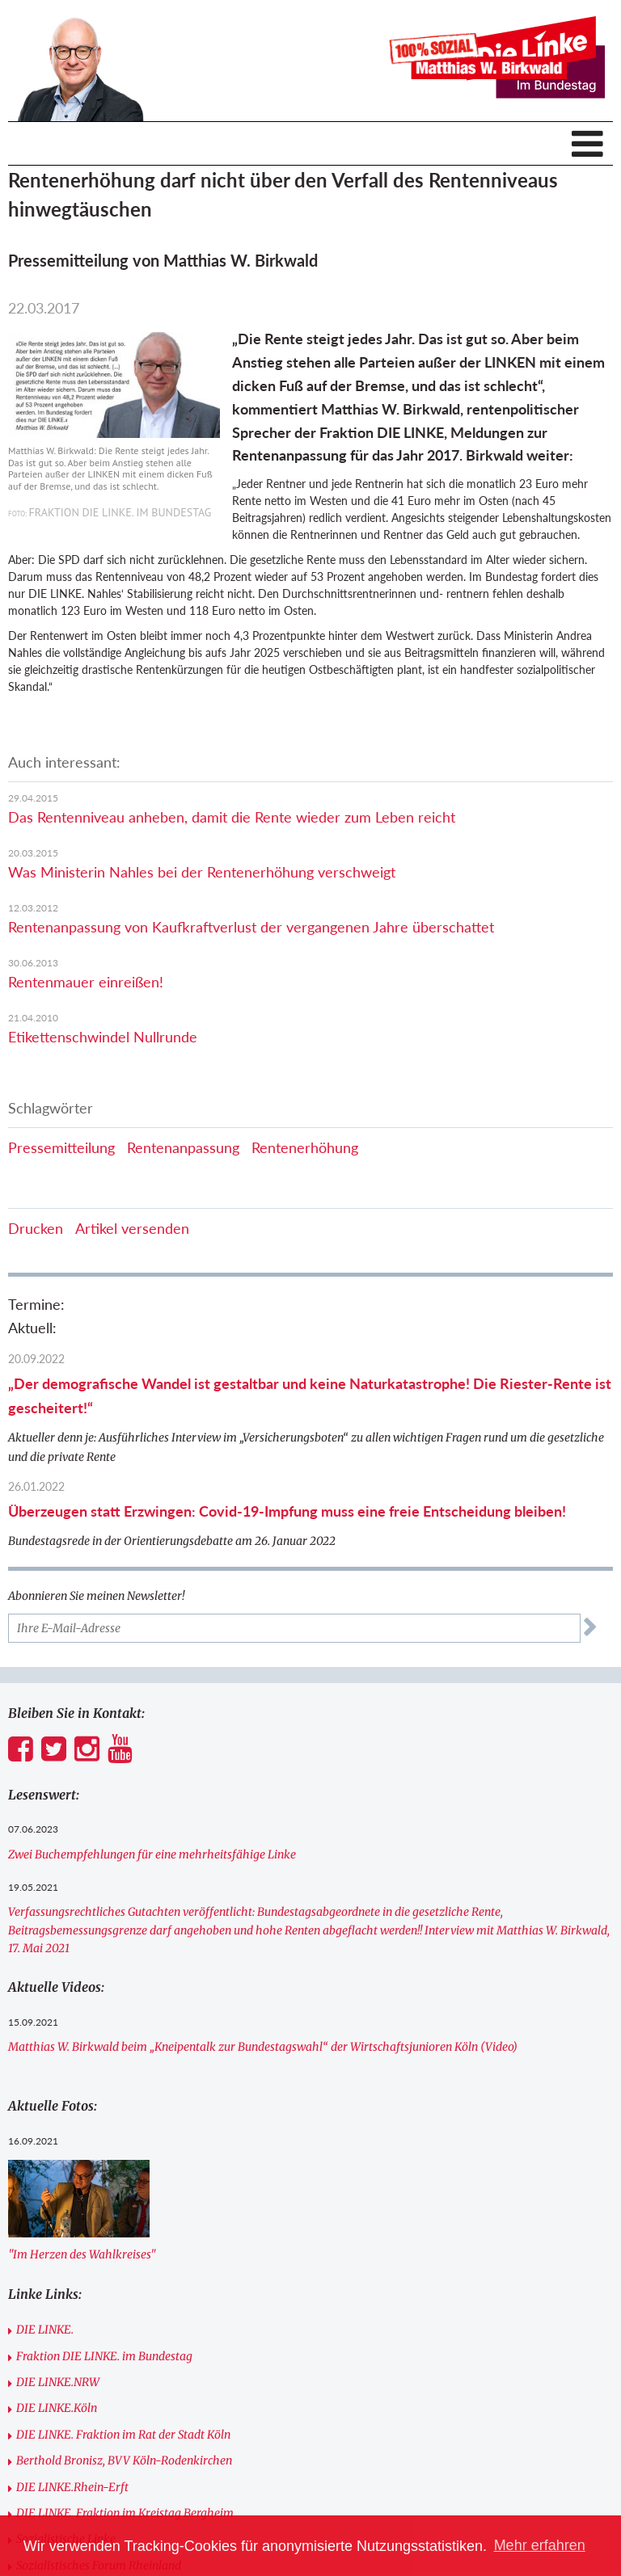 The height and width of the screenshot is (2576, 621). I want to click on Zwei Buchempfehlungen für eine mehrheitsfähige Linke, so click(152, 1854).